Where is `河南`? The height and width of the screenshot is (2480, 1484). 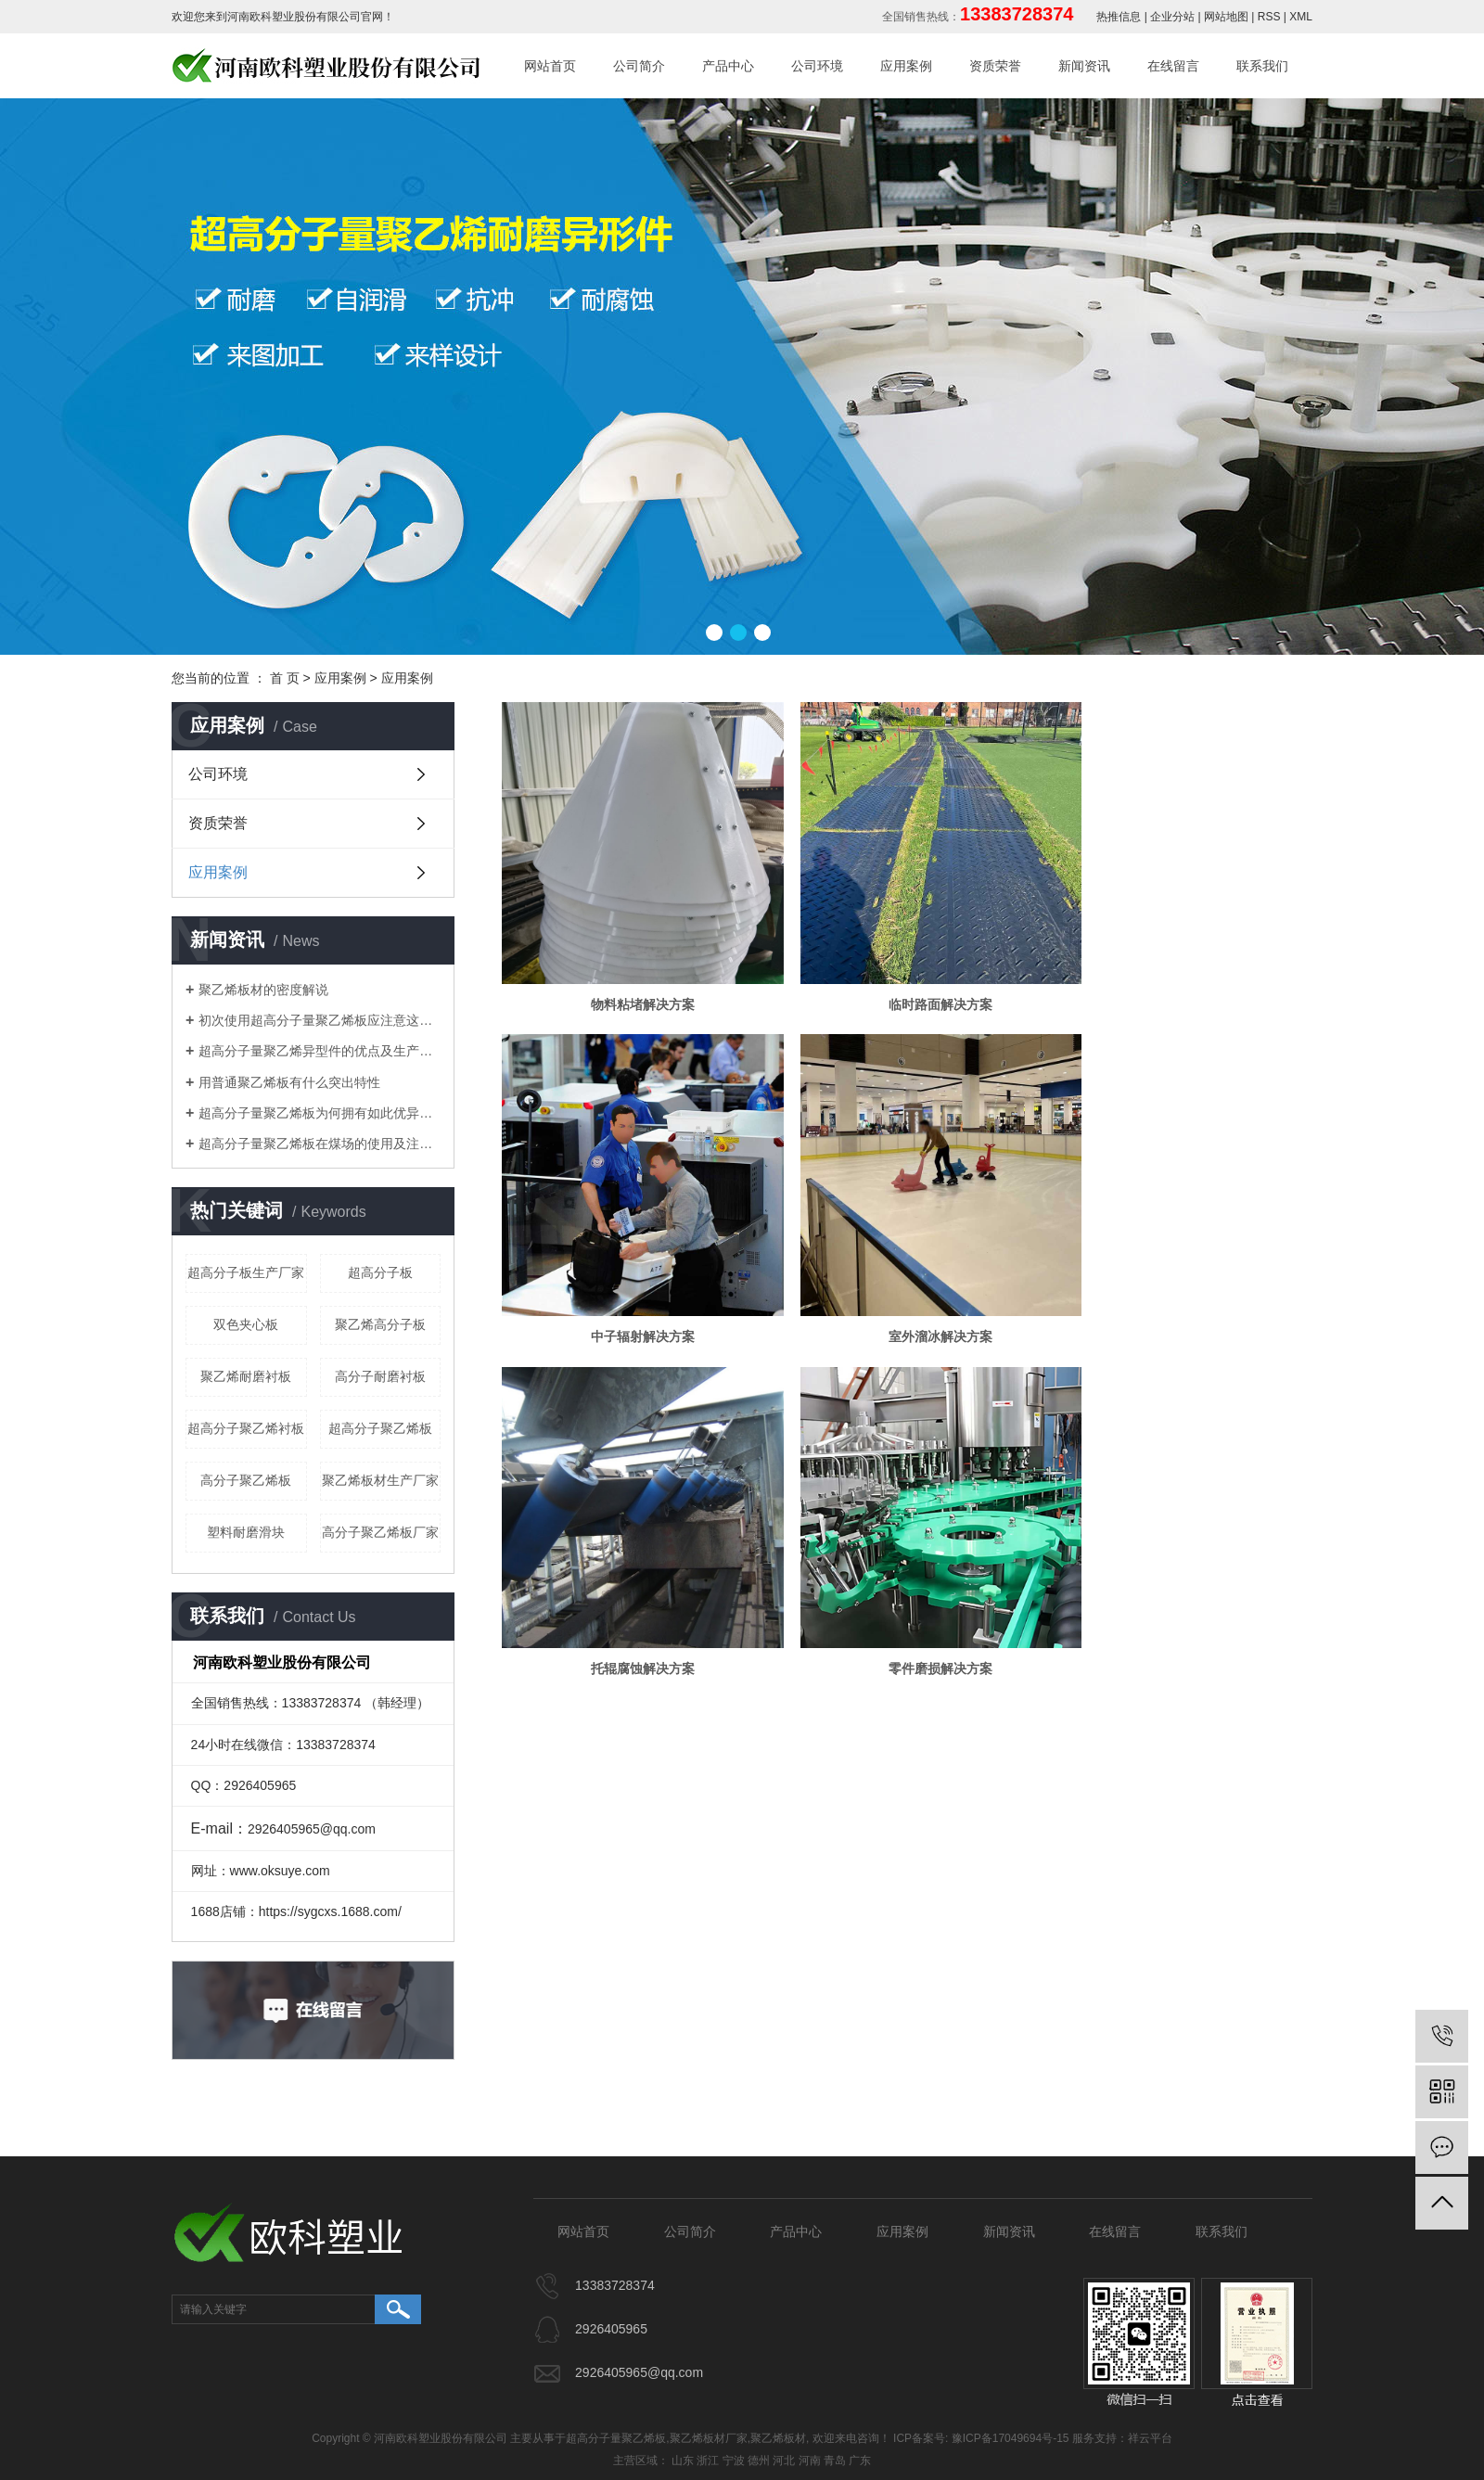
河南 is located at coordinates (810, 2460).